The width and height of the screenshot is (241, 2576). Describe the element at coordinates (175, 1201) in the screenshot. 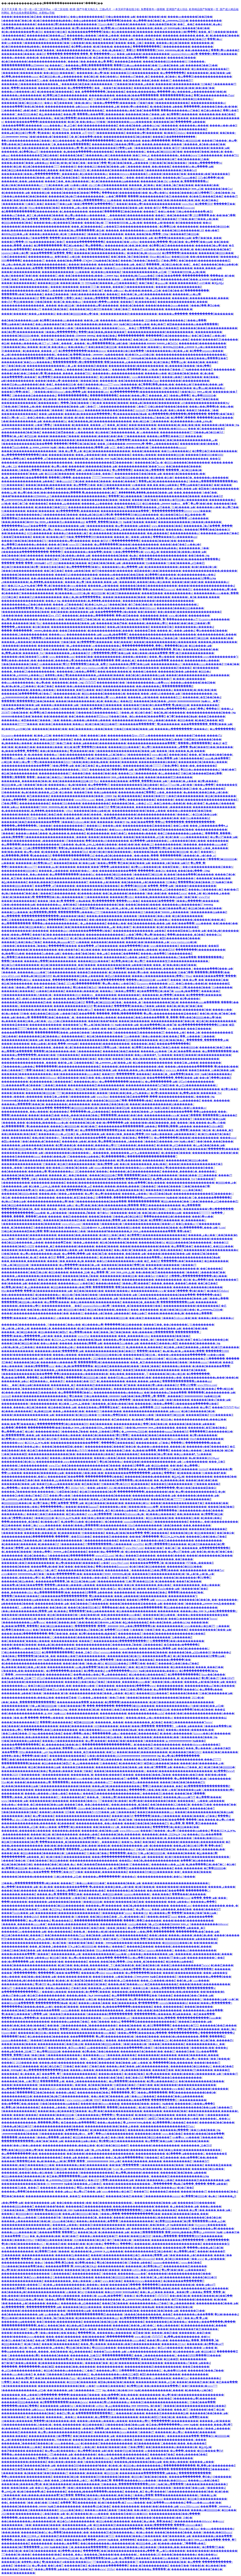

I see `�þþþù�����Ʒ��` at that location.